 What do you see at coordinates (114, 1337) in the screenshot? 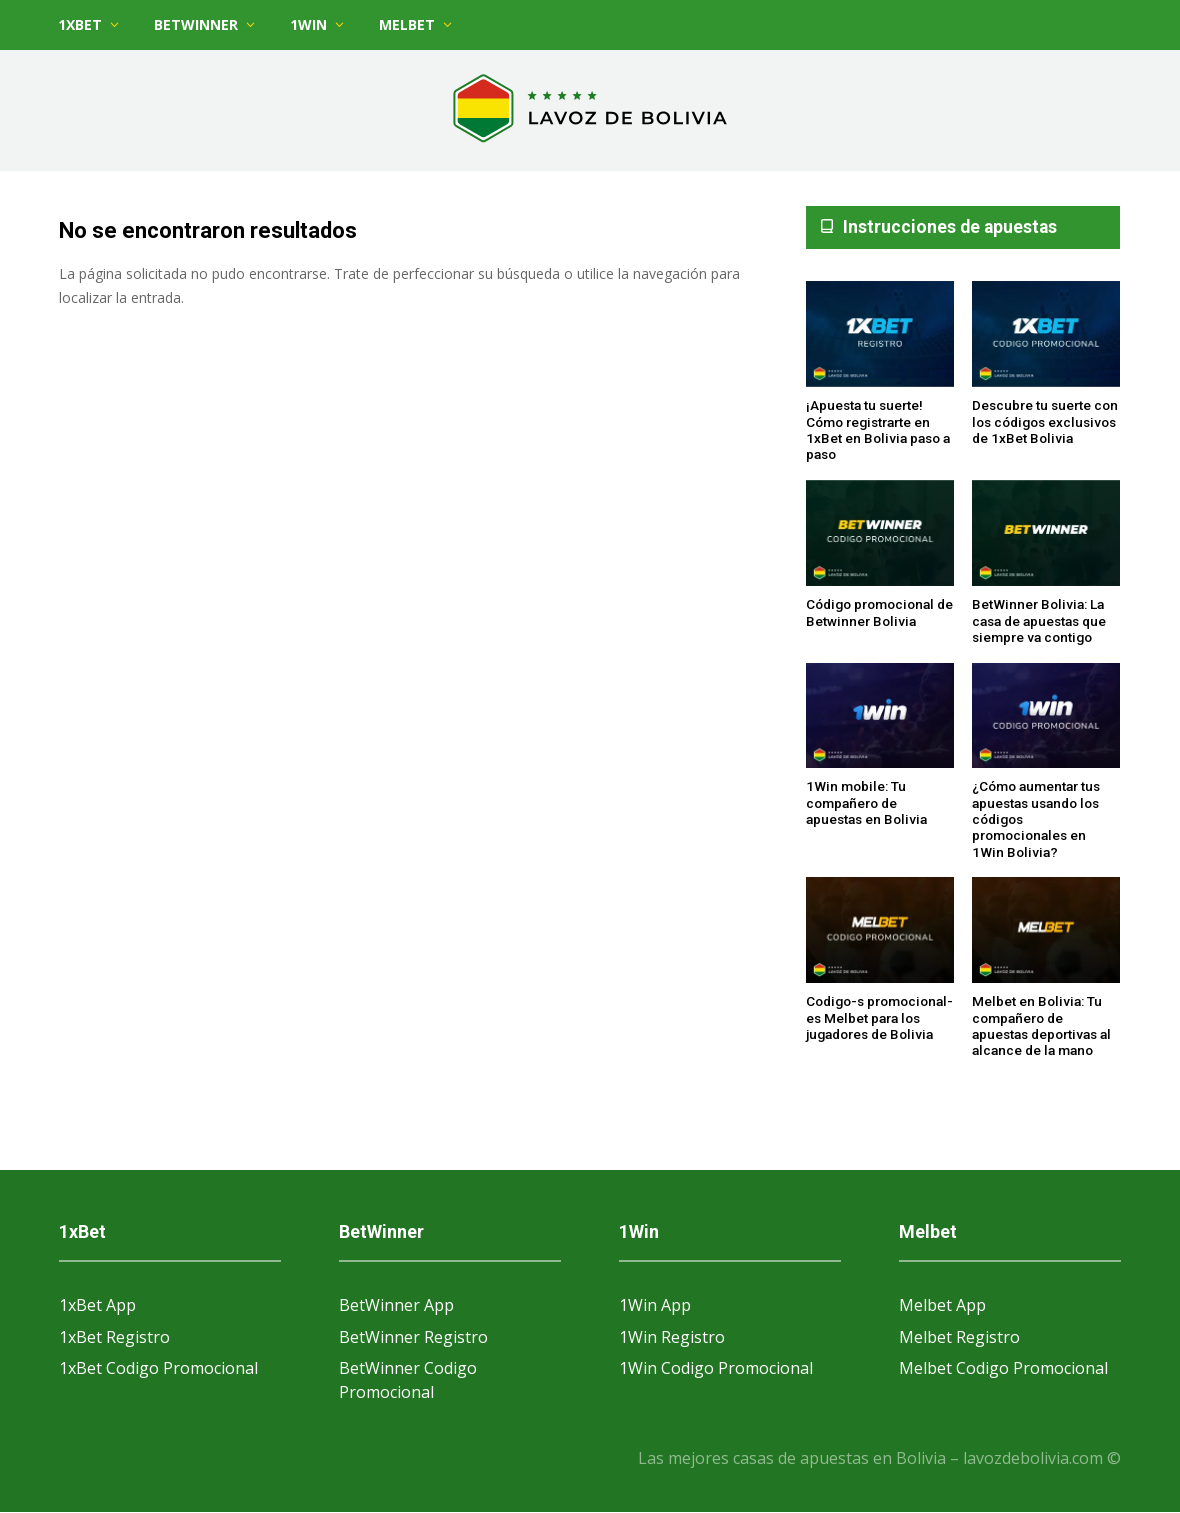
I see `1xBet Registro` at bounding box center [114, 1337].